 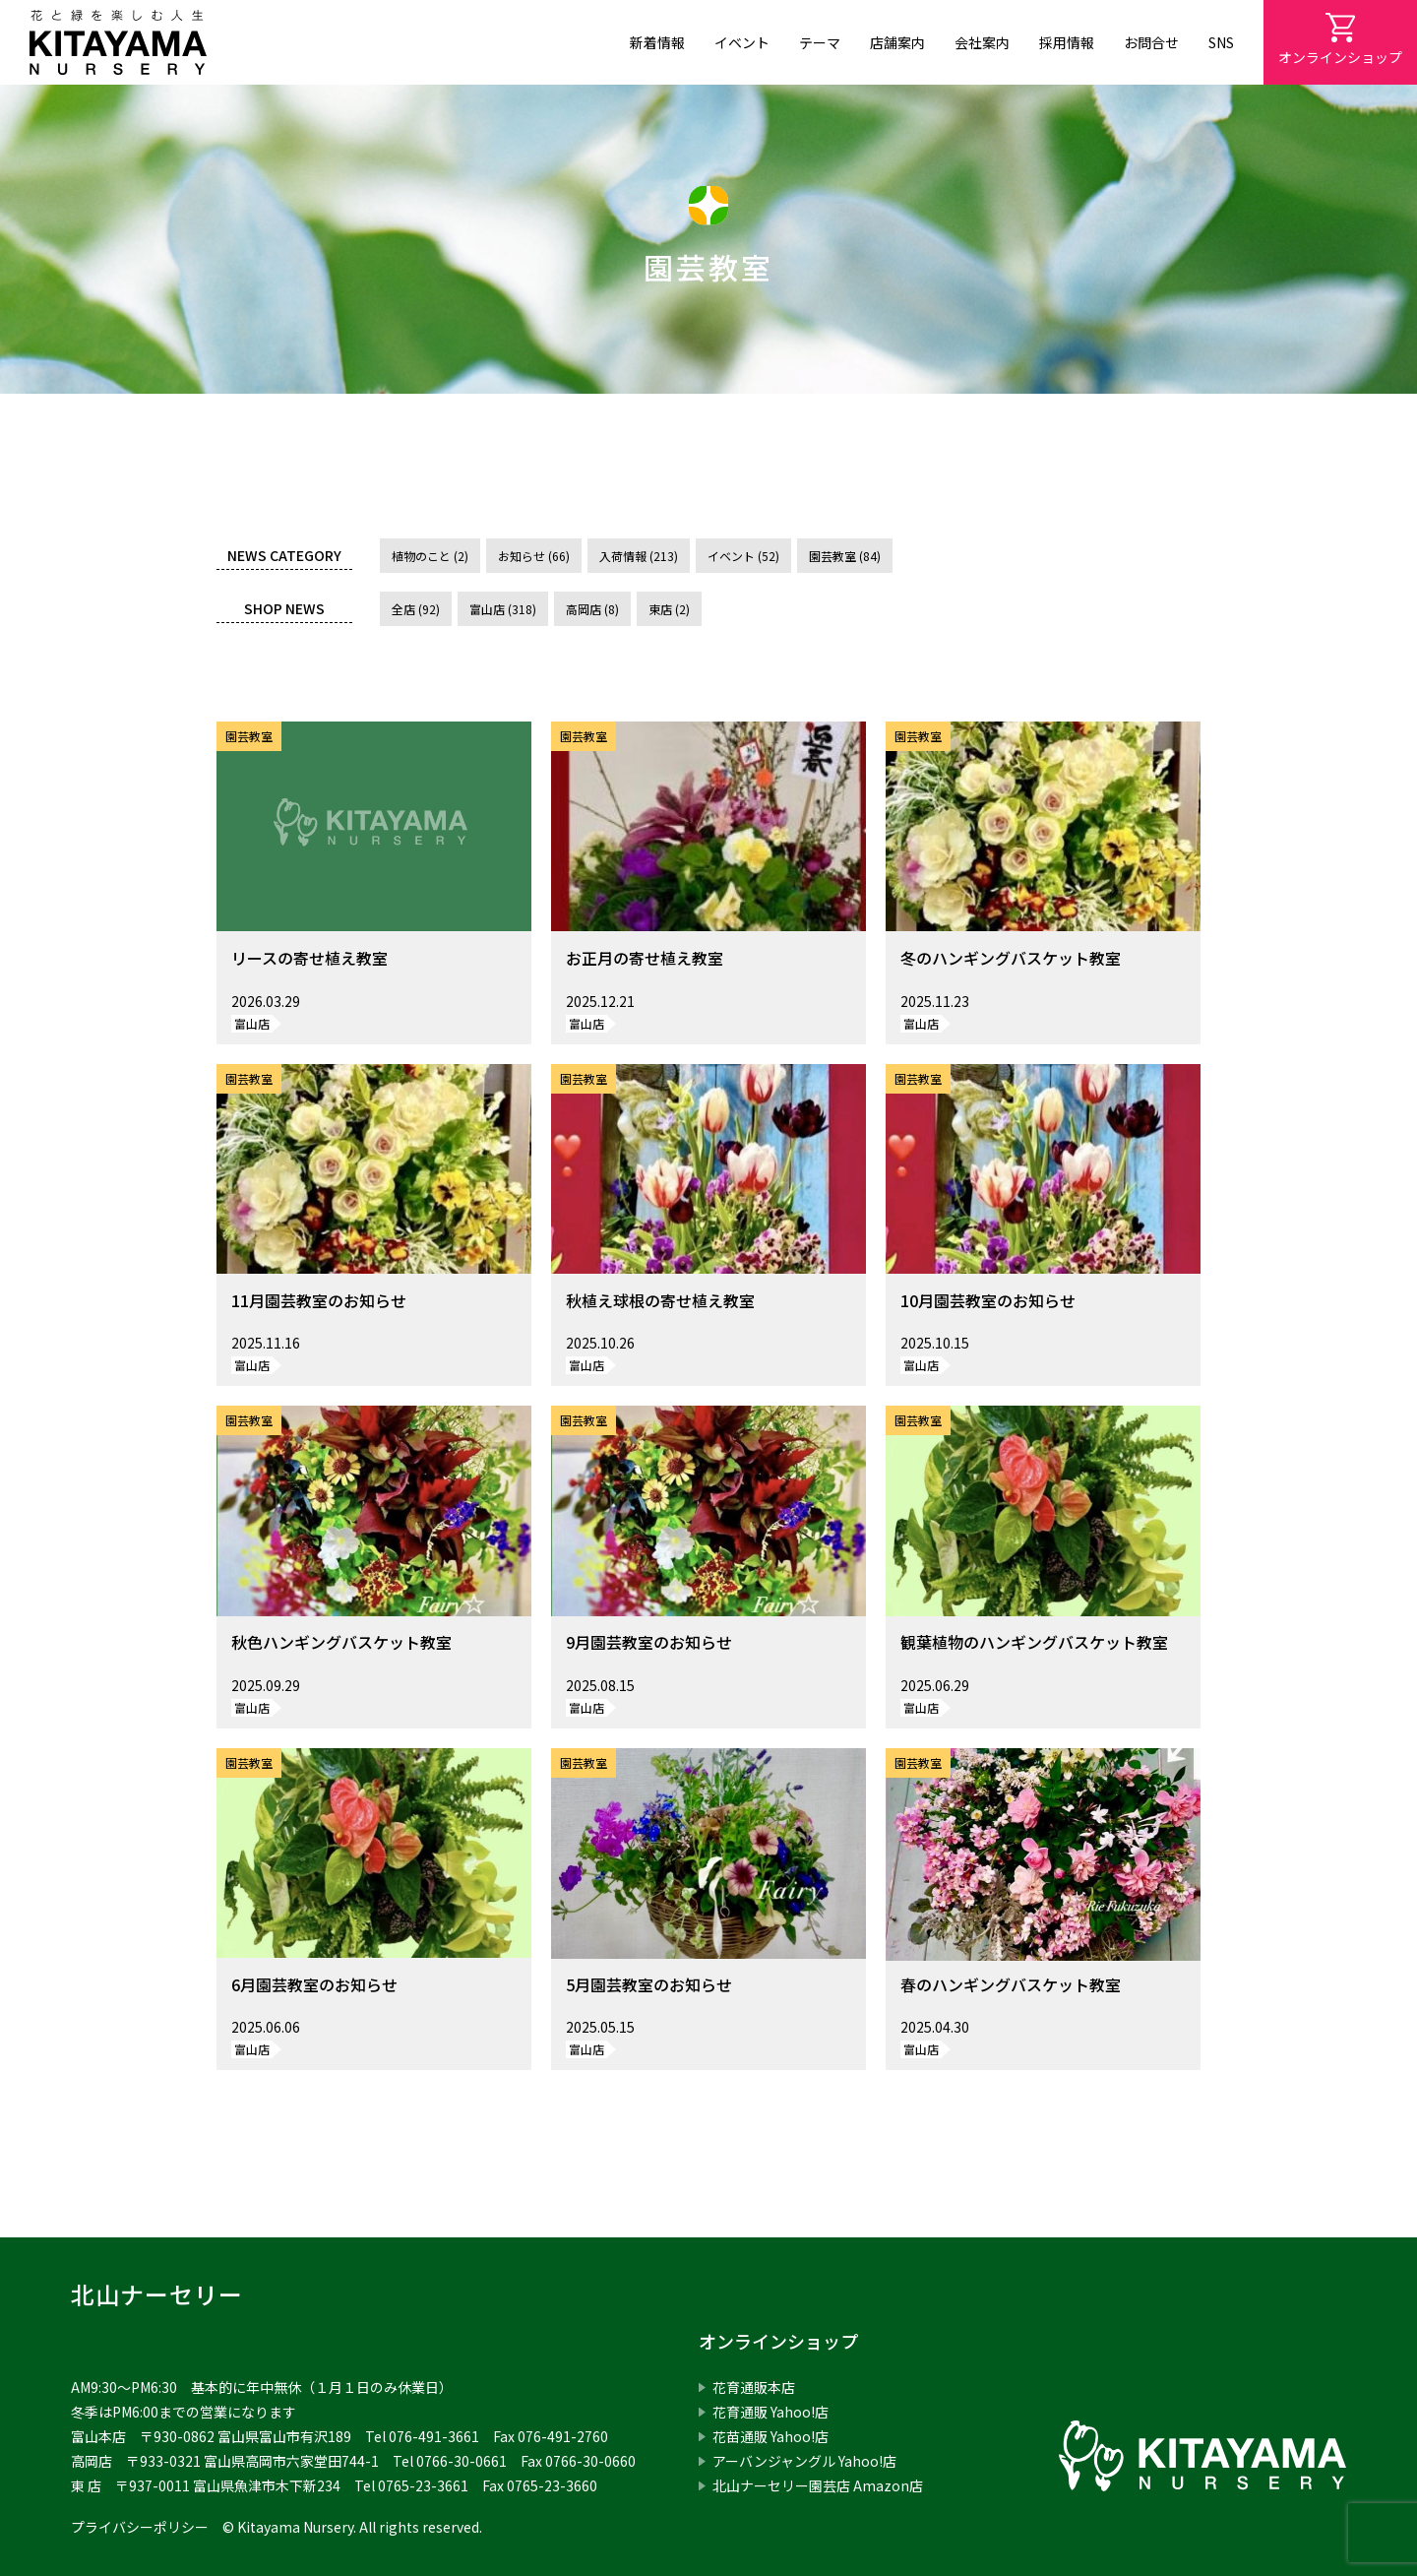 I want to click on 花苗通販 Yahoo!店, so click(x=770, y=2436).